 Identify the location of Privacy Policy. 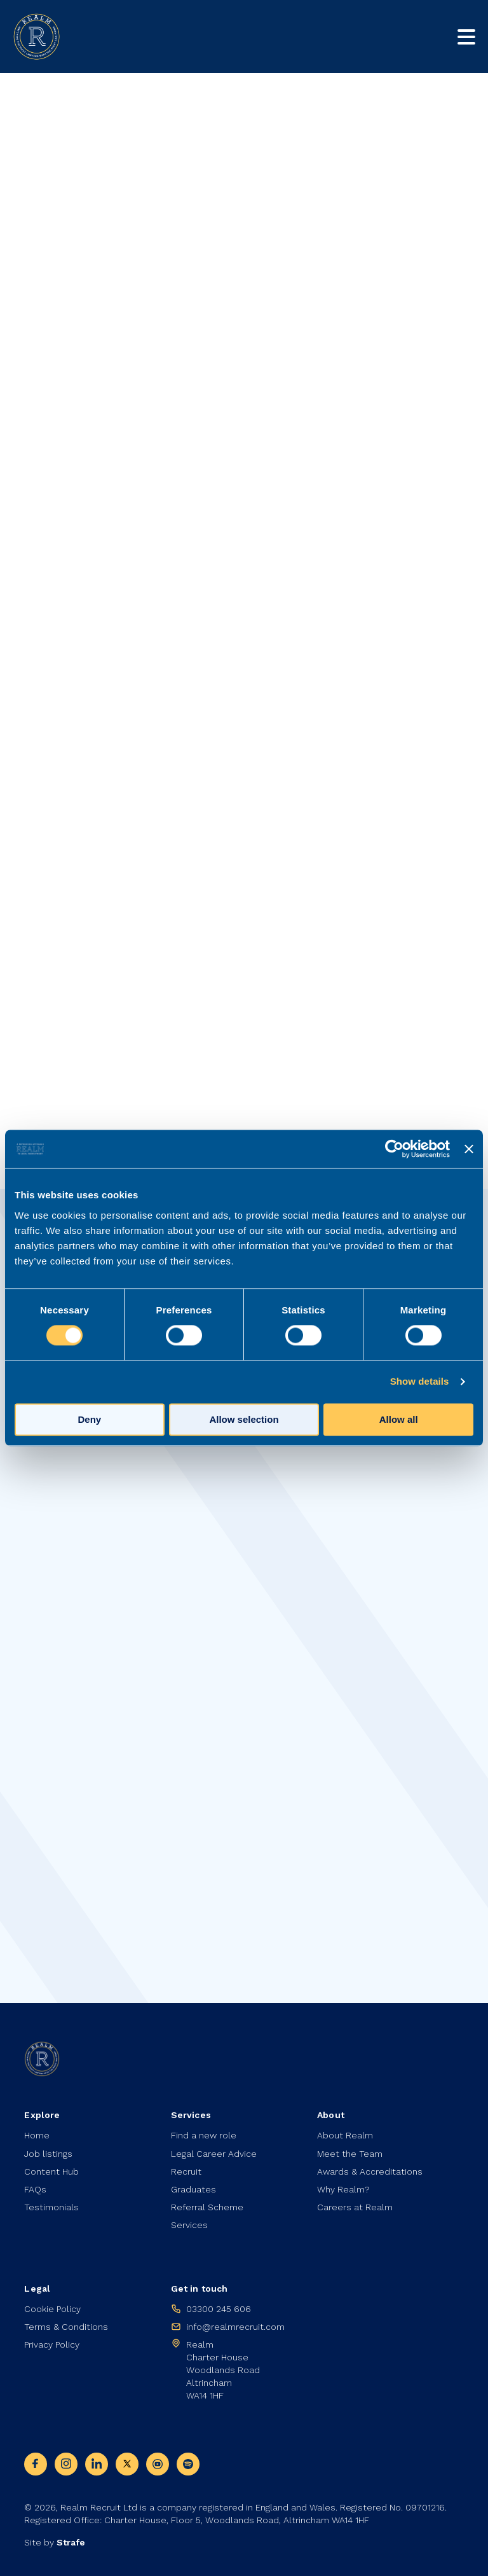
(51, 2344).